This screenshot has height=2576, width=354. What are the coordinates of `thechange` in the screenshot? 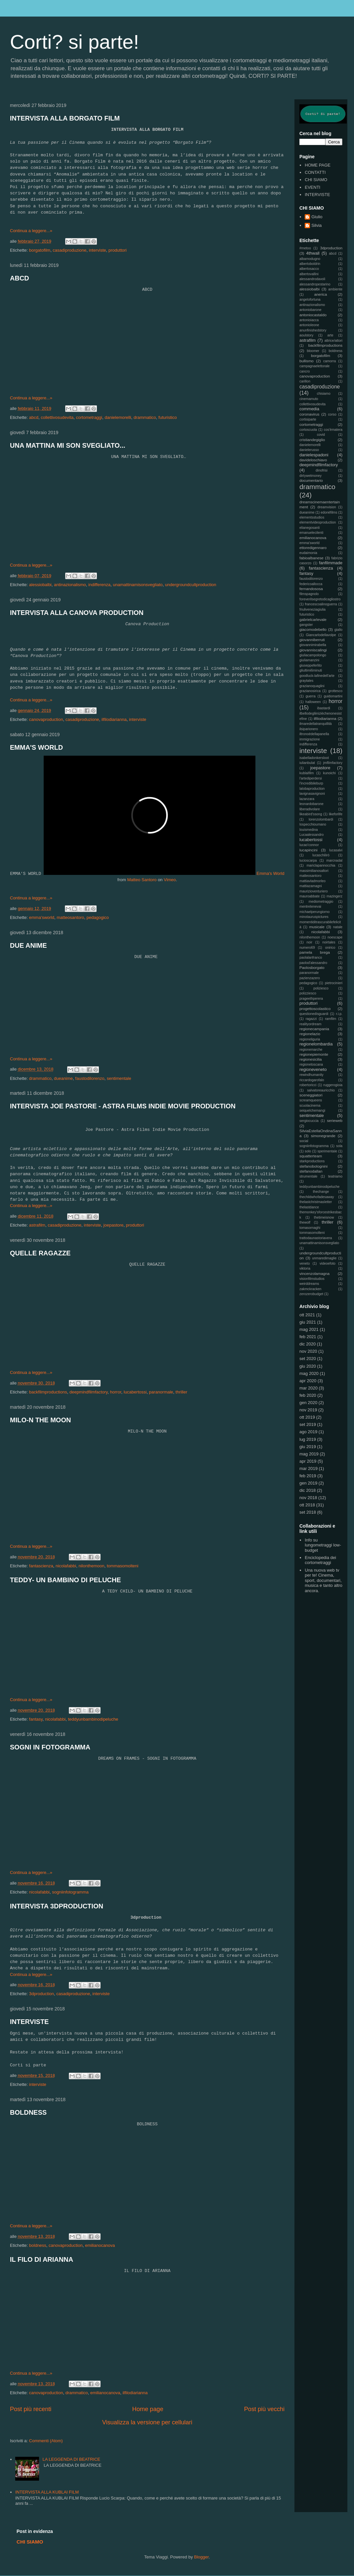 It's located at (321, 1191).